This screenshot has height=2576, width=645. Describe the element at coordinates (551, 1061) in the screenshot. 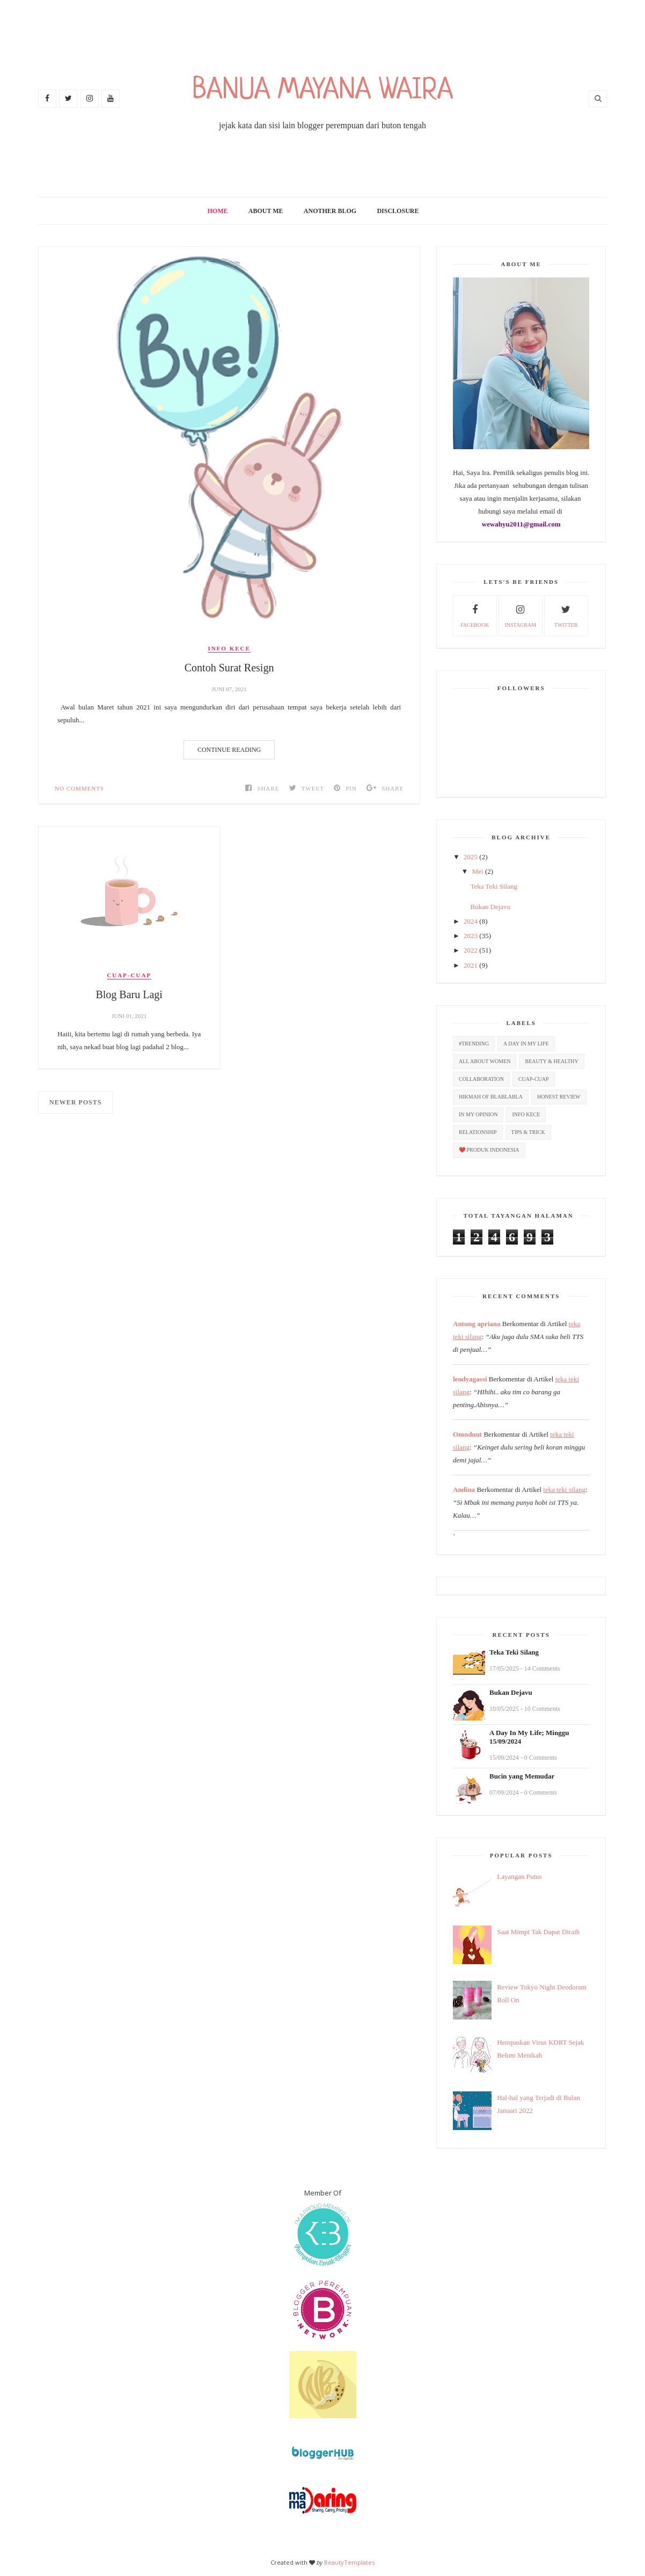

I see `Beauty & Healthy` at that location.